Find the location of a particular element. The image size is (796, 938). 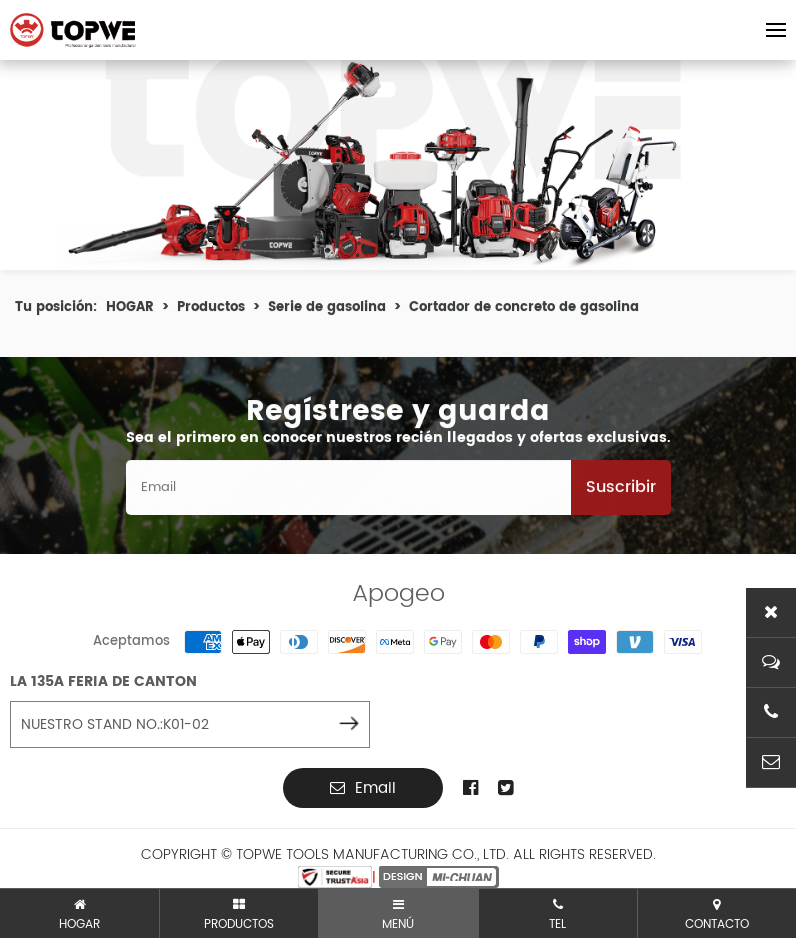

HOGAR is located at coordinates (130, 310).